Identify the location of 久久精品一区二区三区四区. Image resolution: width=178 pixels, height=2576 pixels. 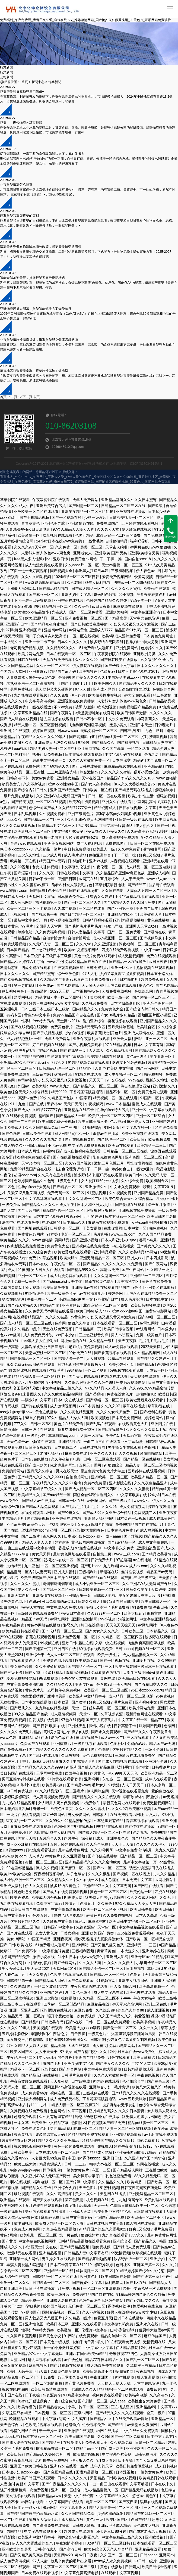
(120, 1637).